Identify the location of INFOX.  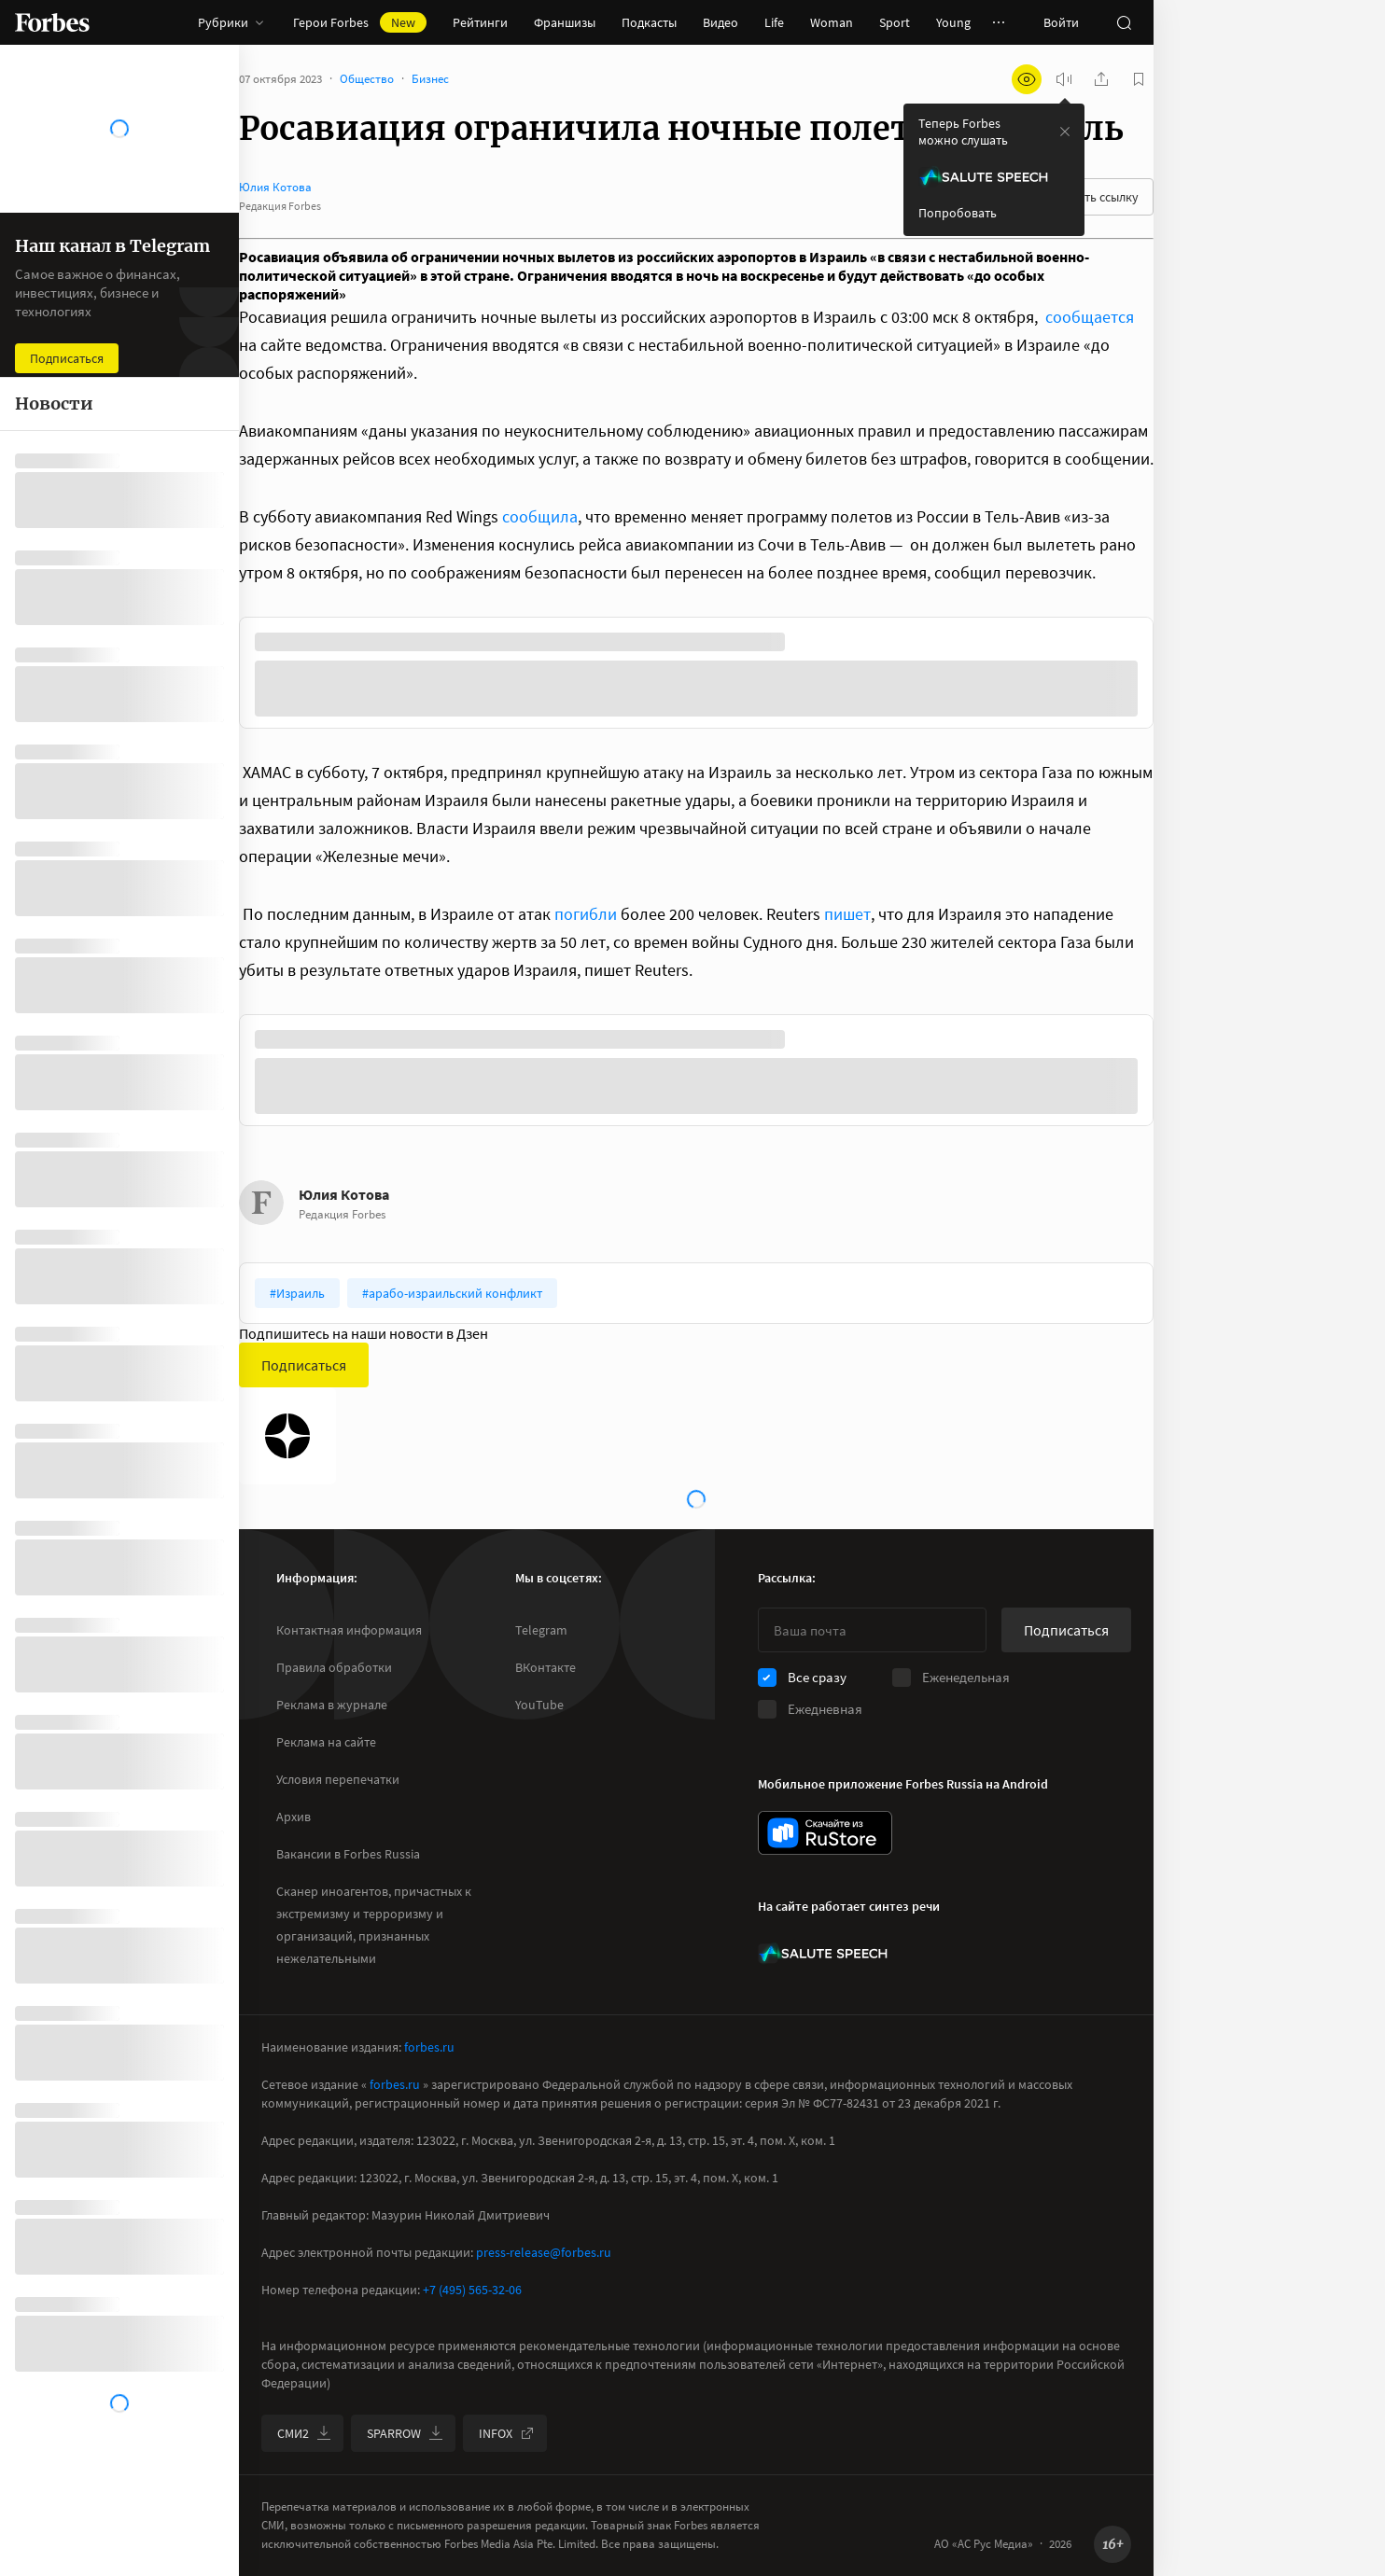
(507, 2433).